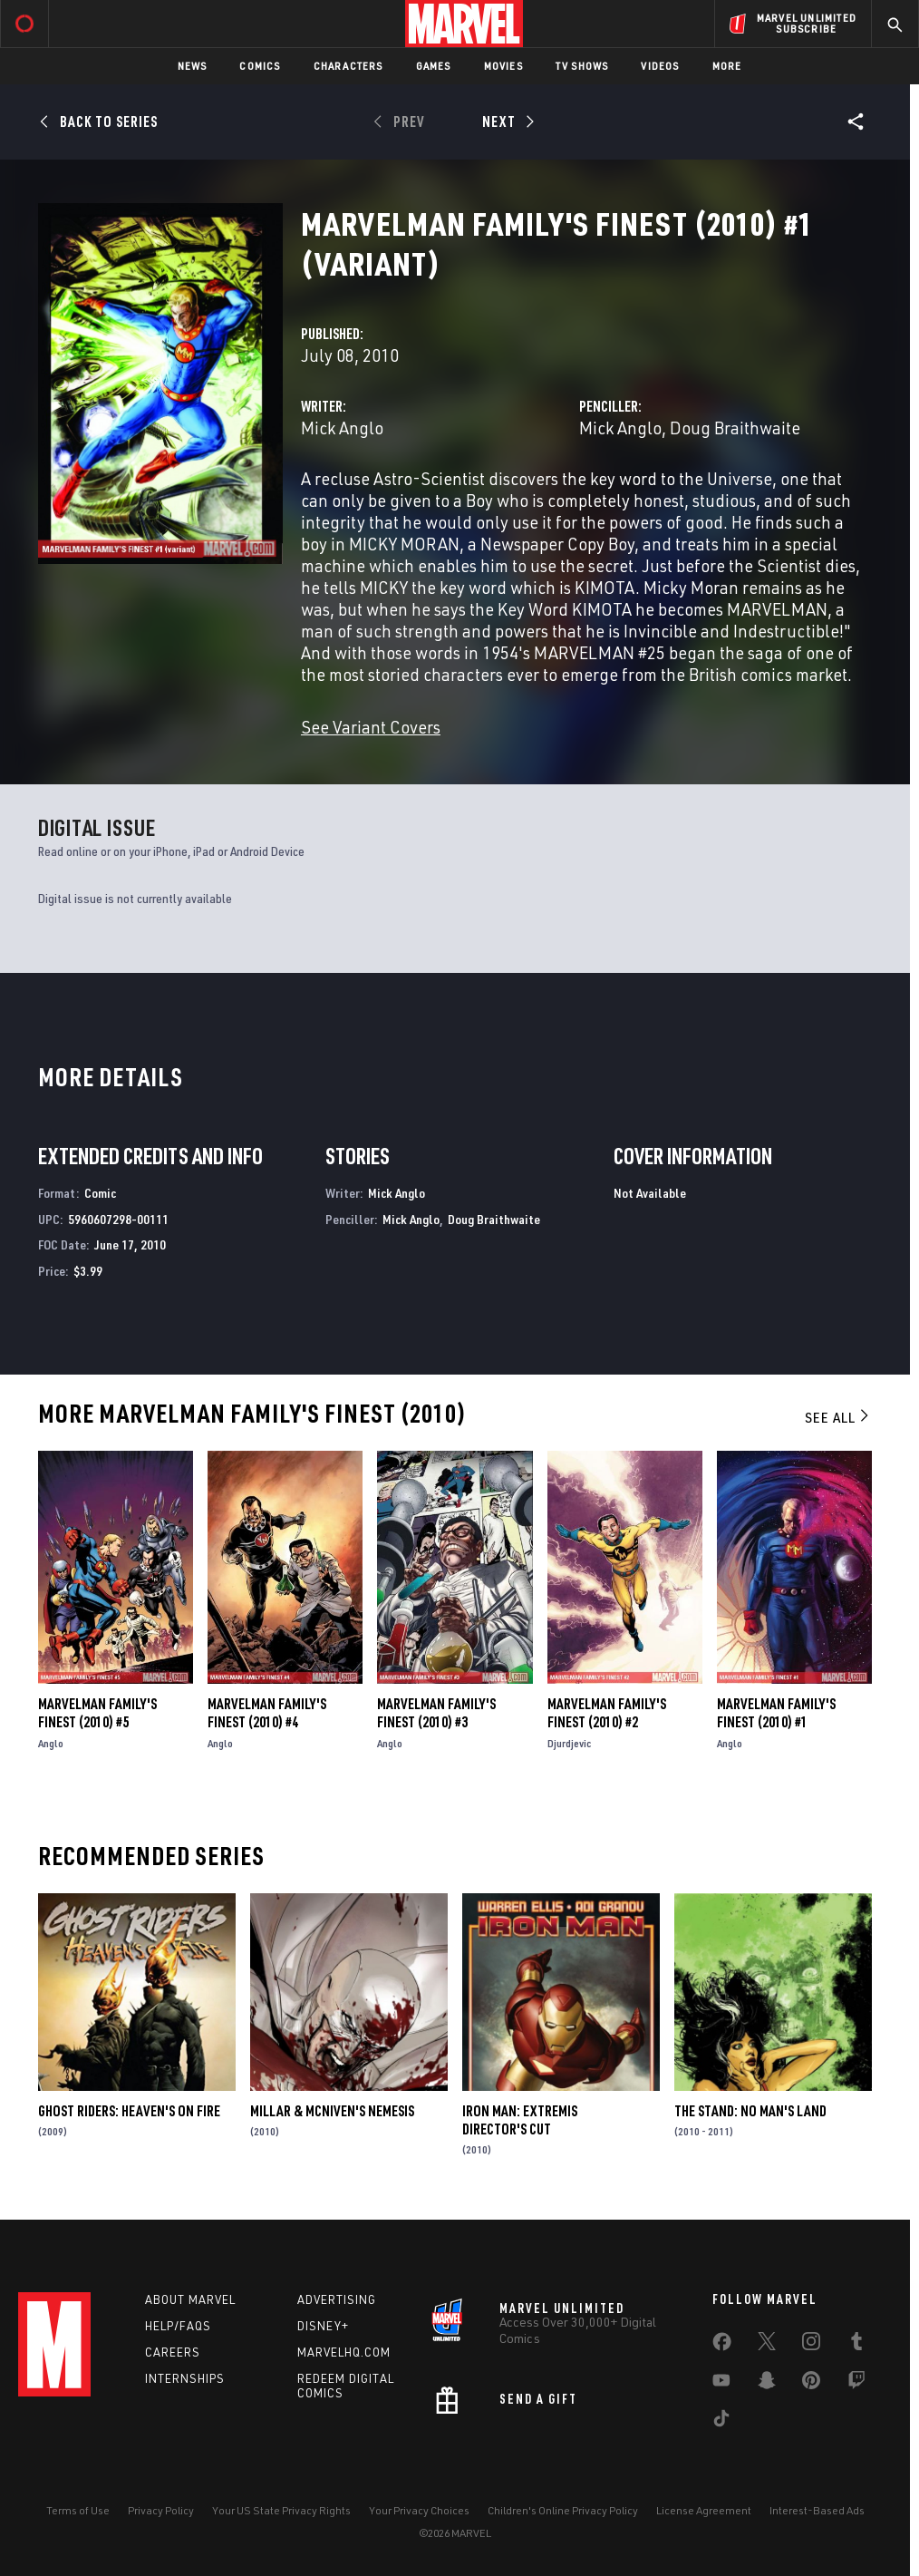 Image resolution: width=919 pixels, height=2576 pixels. Describe the element at coordinates (582, 66) in the screenshot. I see `TV Shows` at that location.